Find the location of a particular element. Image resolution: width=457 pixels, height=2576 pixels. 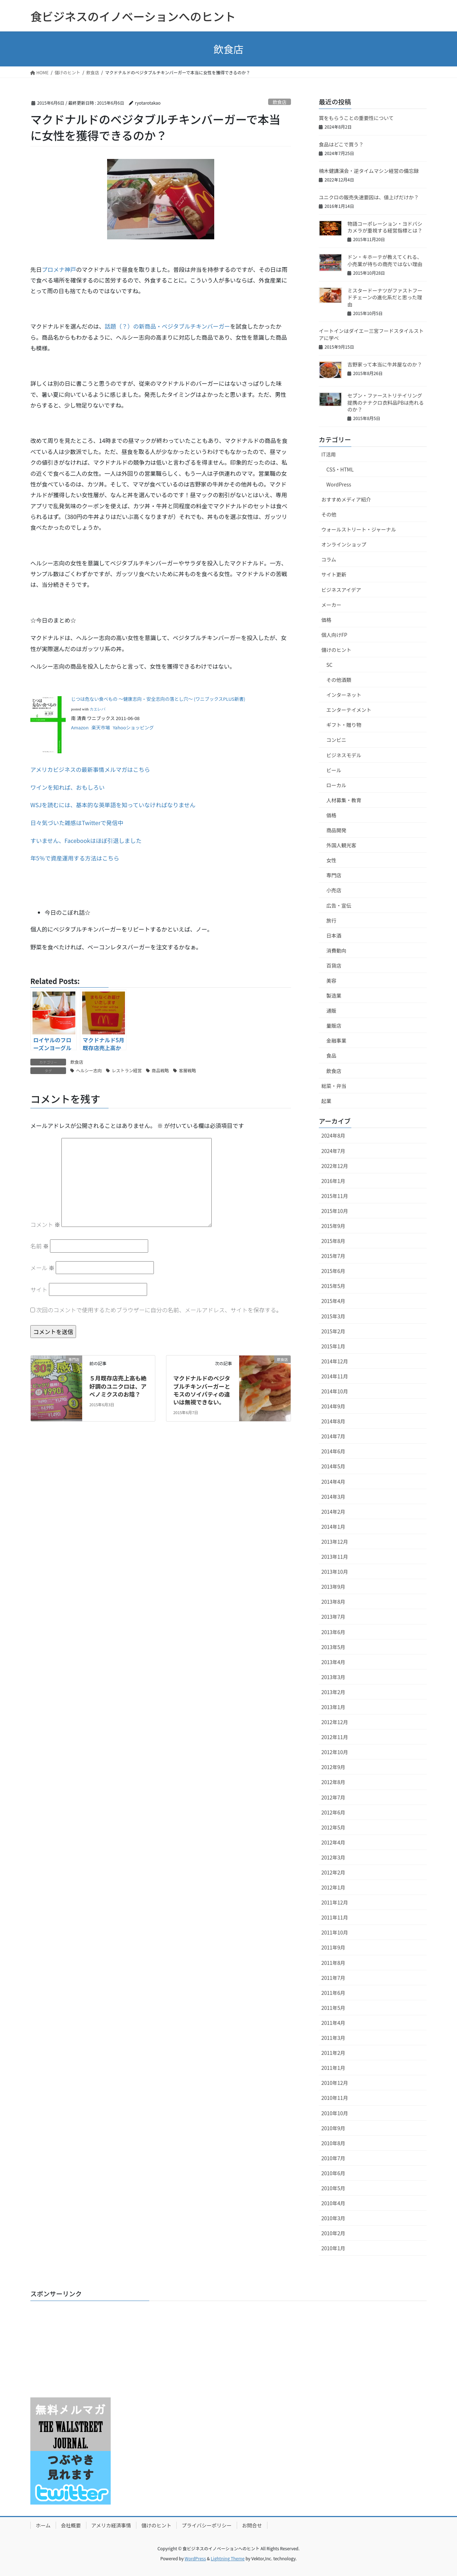

コンビニ is located at coordinates (336, 739).